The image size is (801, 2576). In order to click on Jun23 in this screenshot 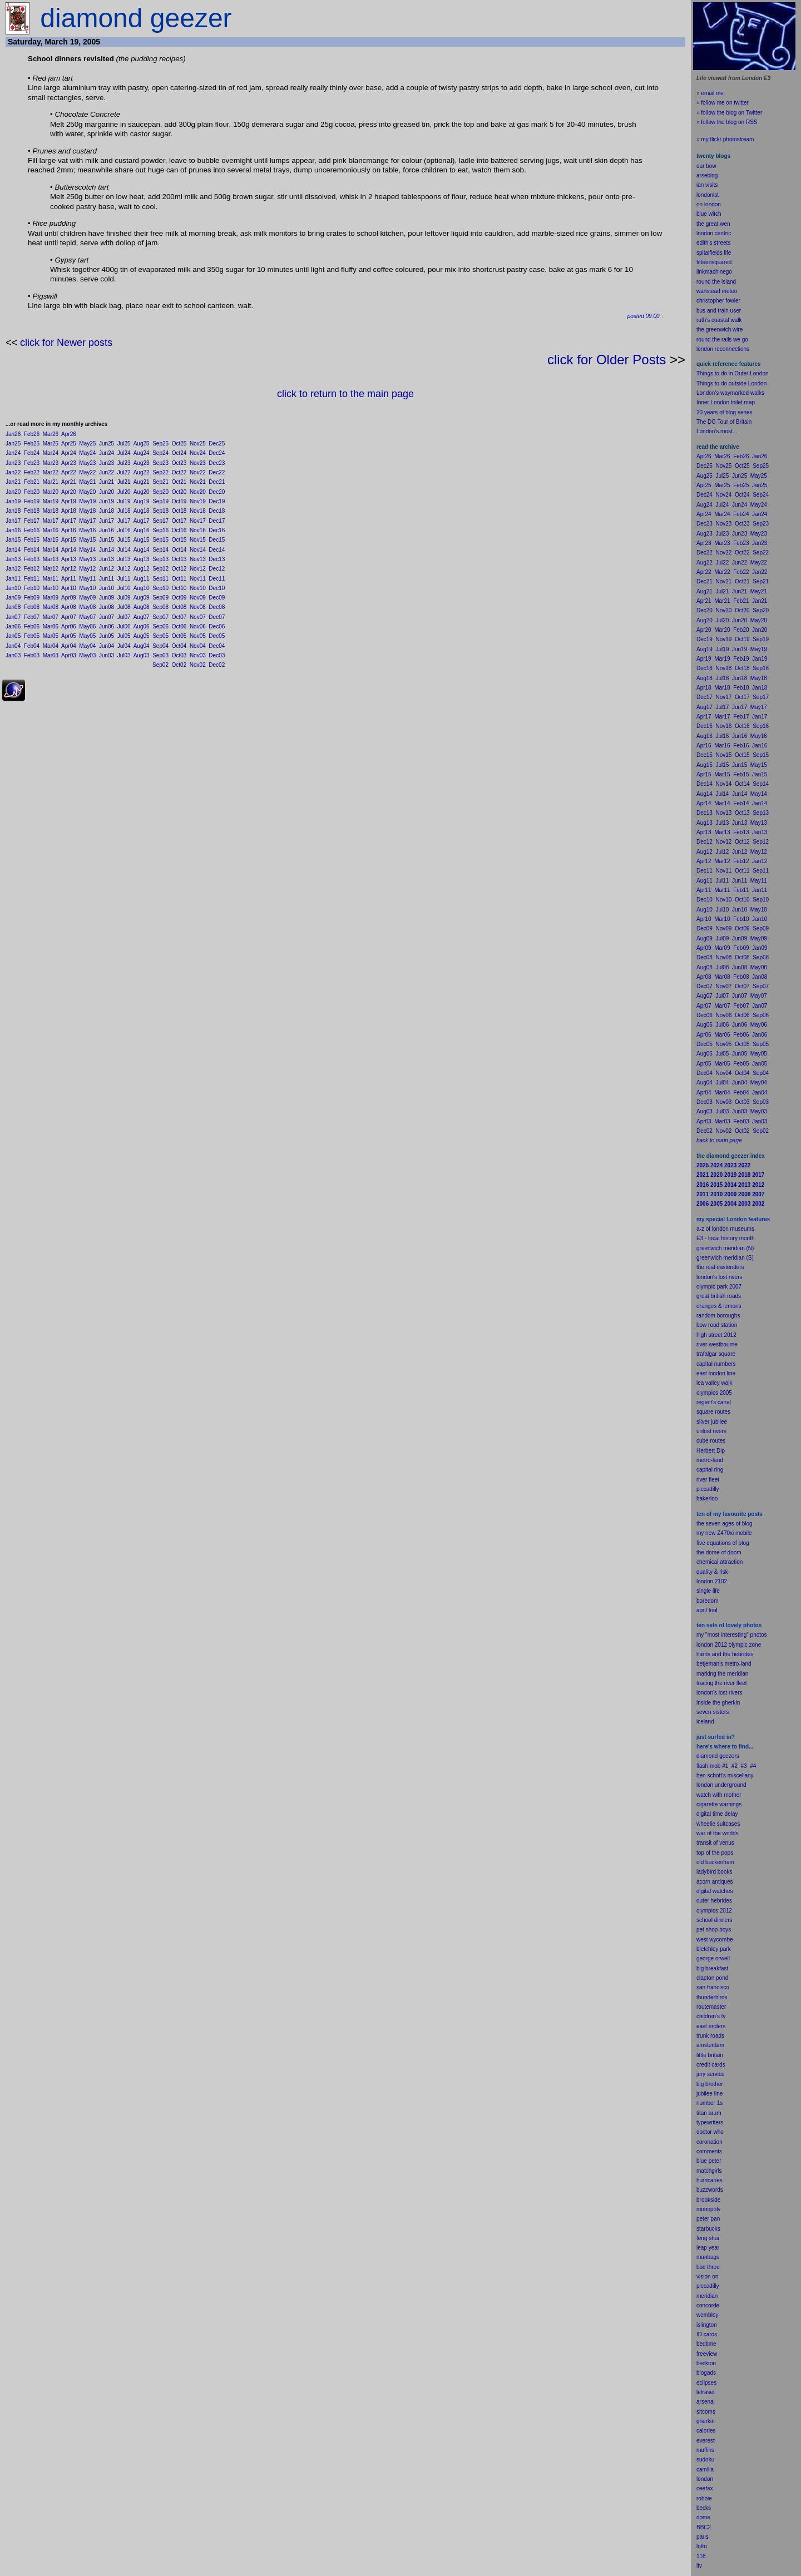, I will do `click(106, 463)`.